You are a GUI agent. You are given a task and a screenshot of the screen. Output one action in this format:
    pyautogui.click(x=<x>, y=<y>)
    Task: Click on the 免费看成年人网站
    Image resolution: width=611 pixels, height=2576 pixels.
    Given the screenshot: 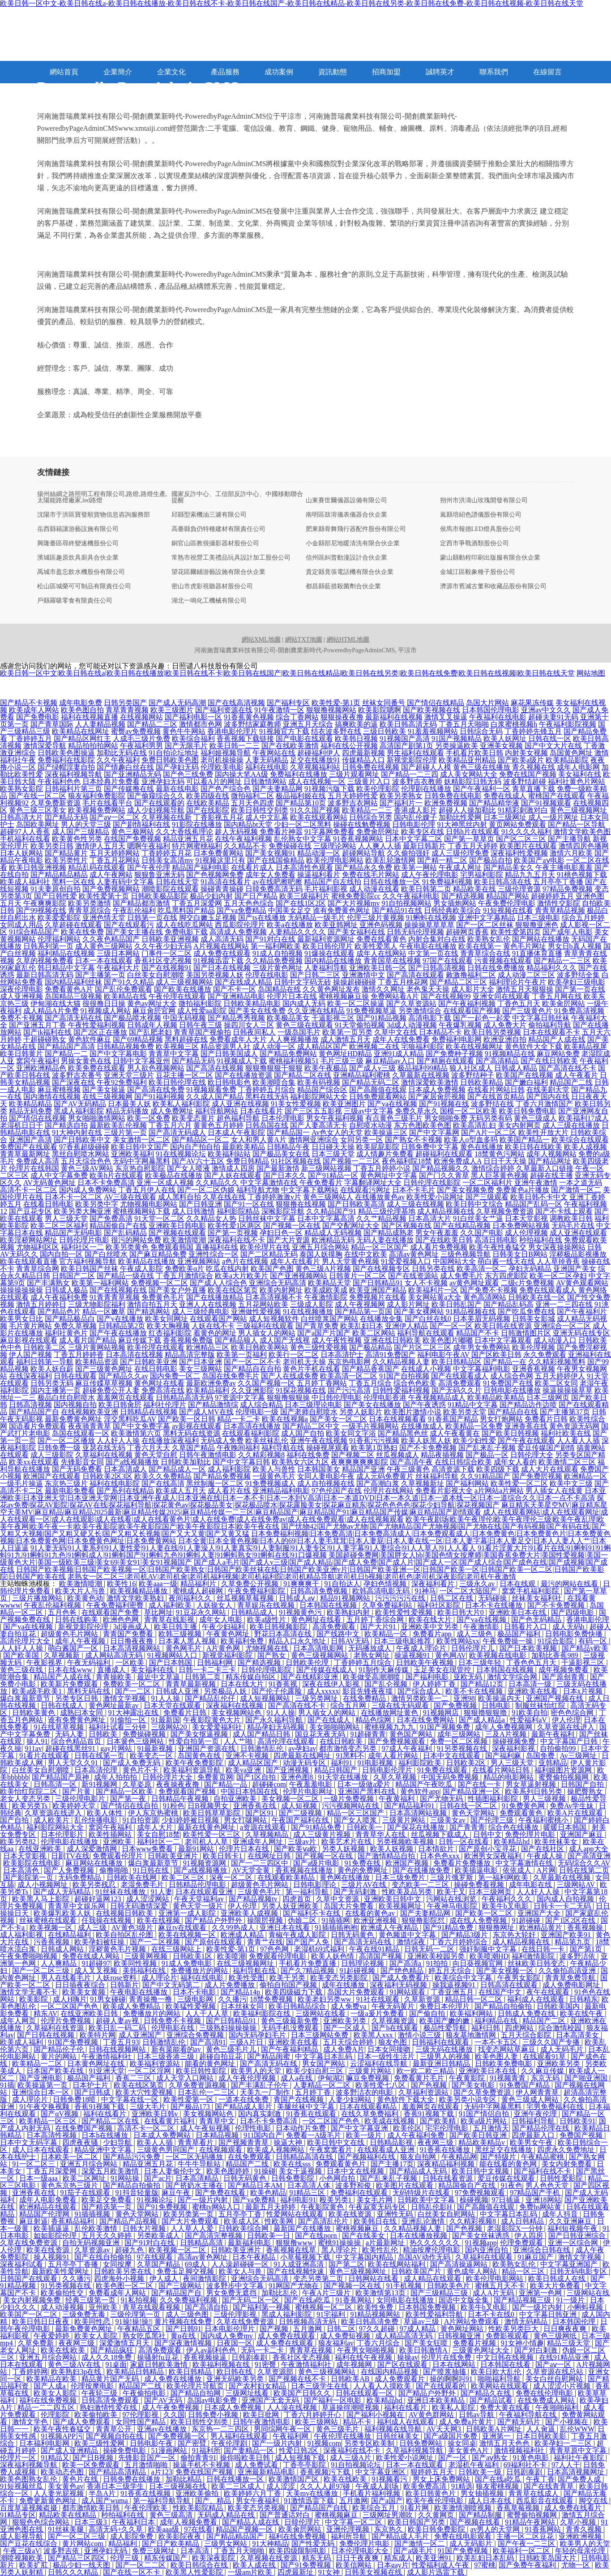 What is the action you would take?
    pyautogui.click(x=118, y=2293)
    